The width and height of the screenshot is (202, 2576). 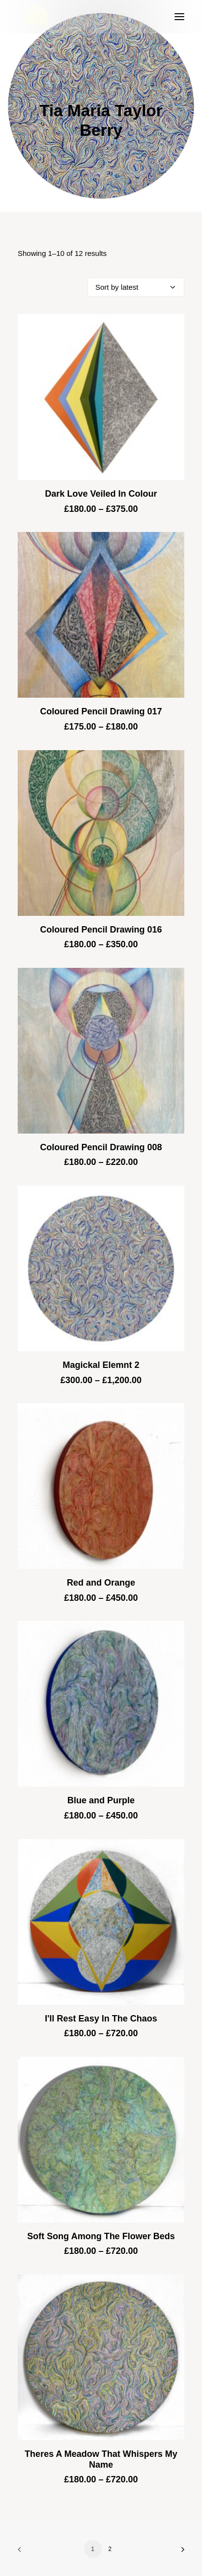 I want to click on I'll Rest Easy In The Chaos, so click(x=101, y=2018).